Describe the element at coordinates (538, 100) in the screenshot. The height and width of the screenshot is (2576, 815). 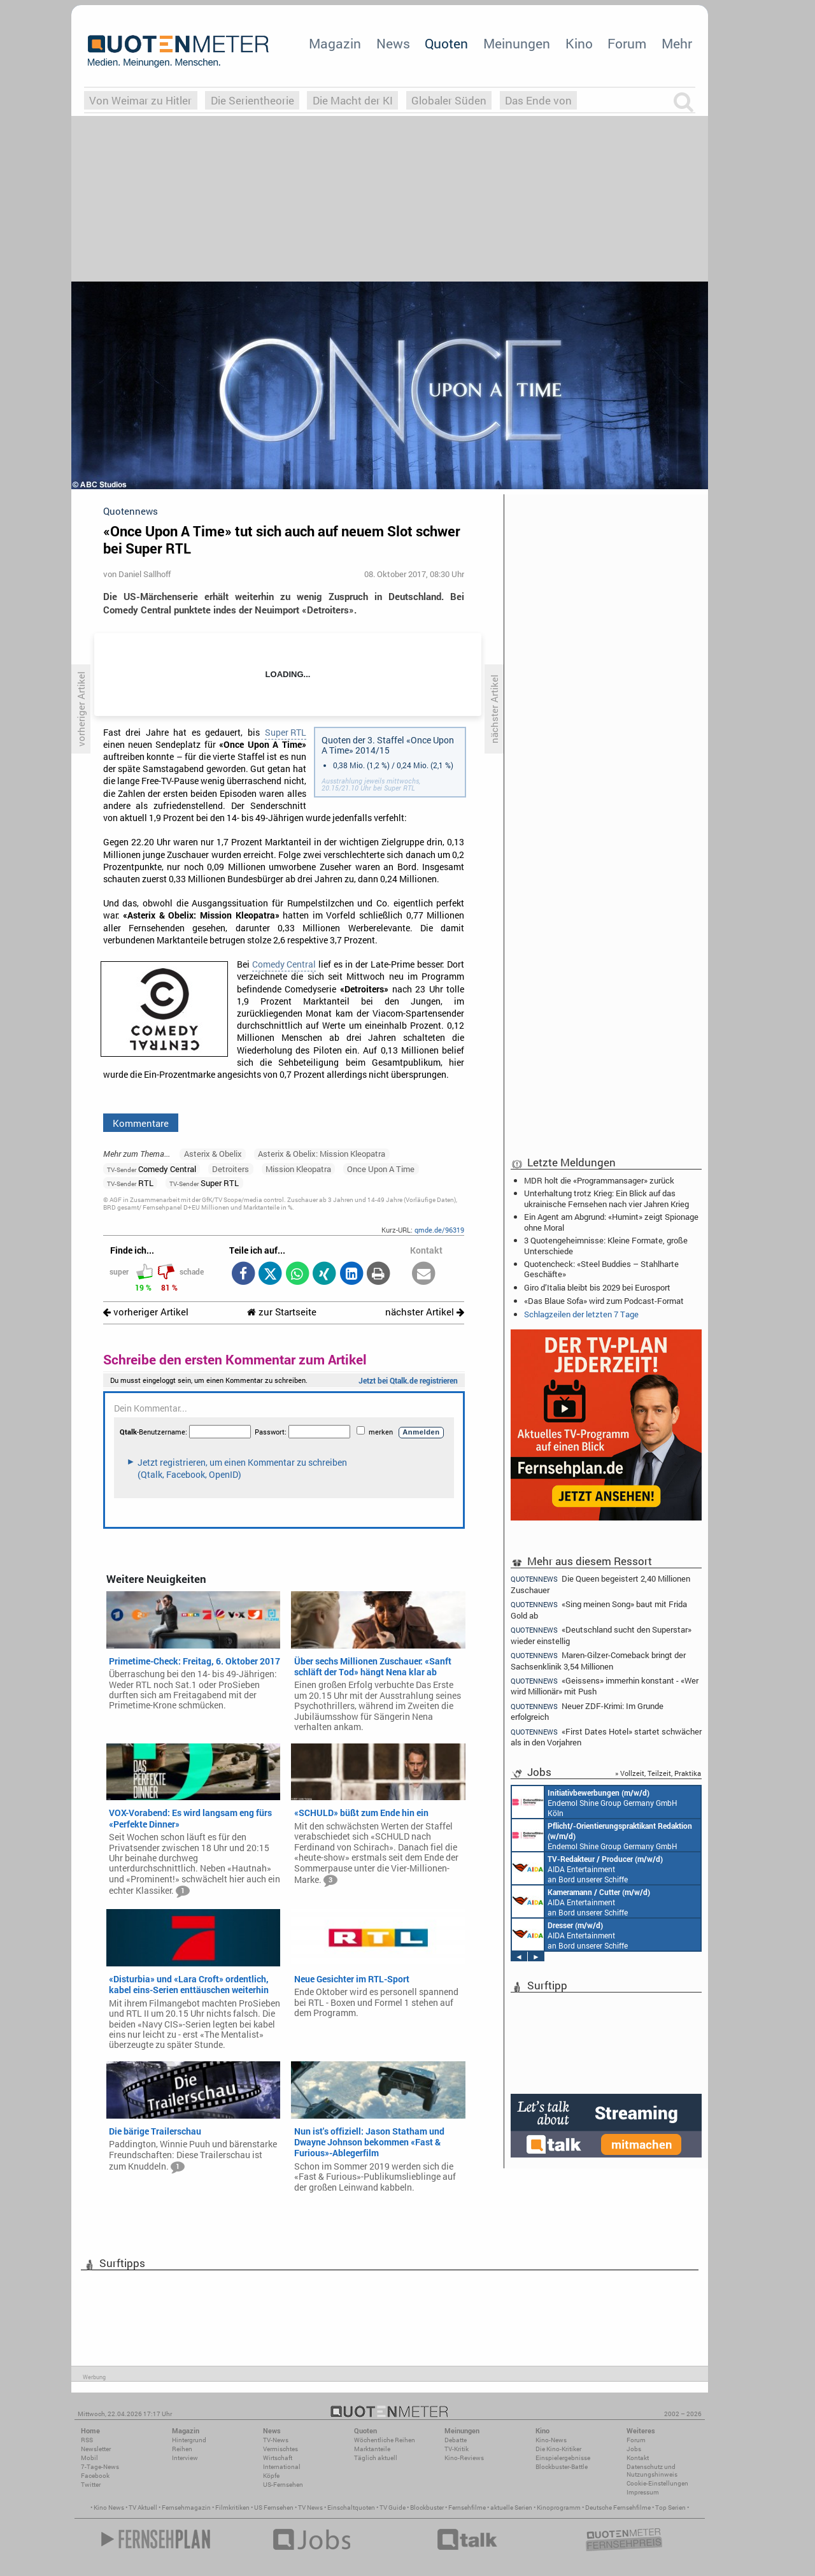
I see `Das Ende von` at that location.